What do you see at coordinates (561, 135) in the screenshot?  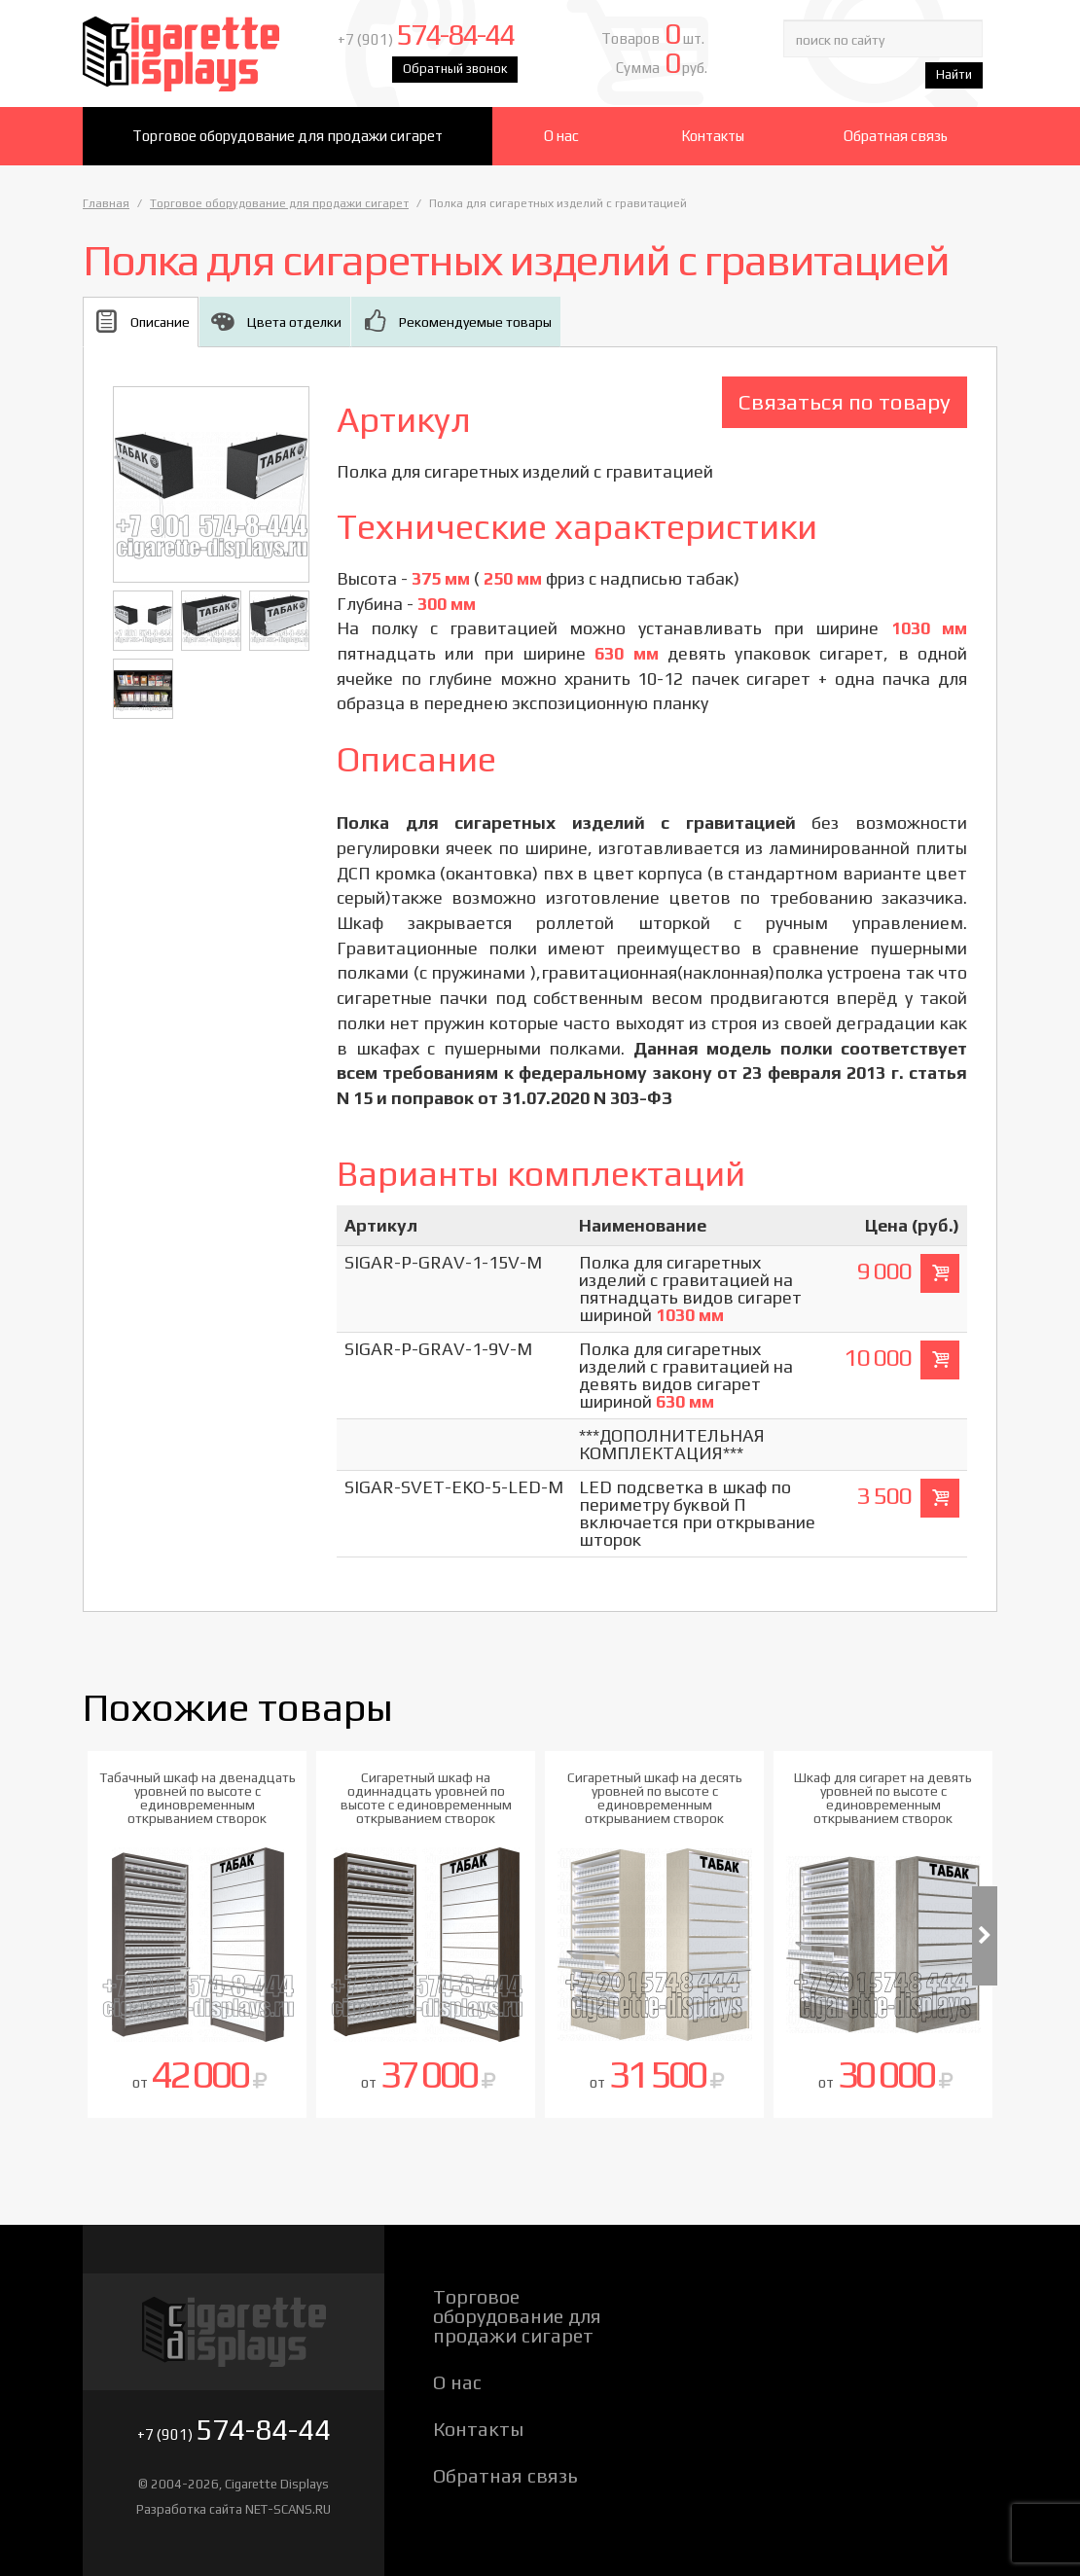 I see `О нас` at bounding box center [561, 135].